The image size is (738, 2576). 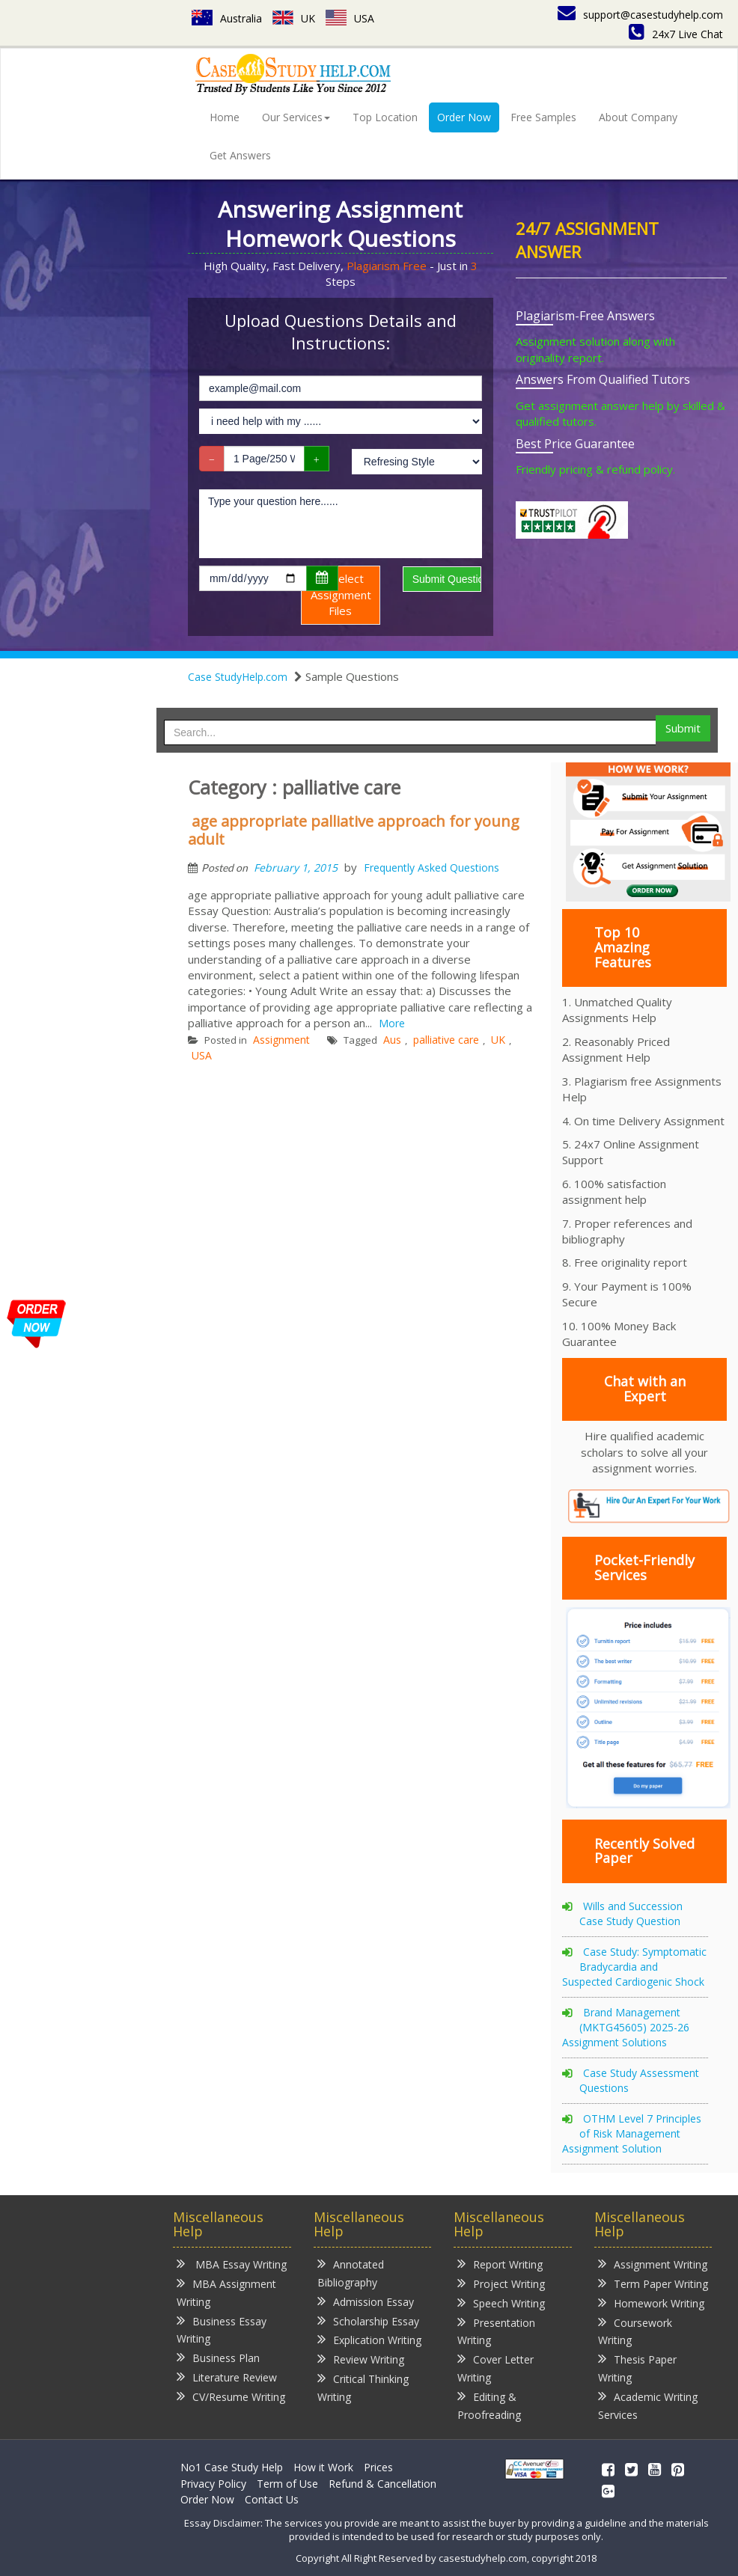 What do you see at coordinates (637, 2367) in the screenshot?
I see `Thesis Paper Writing` at bounding box center [637, 2367].